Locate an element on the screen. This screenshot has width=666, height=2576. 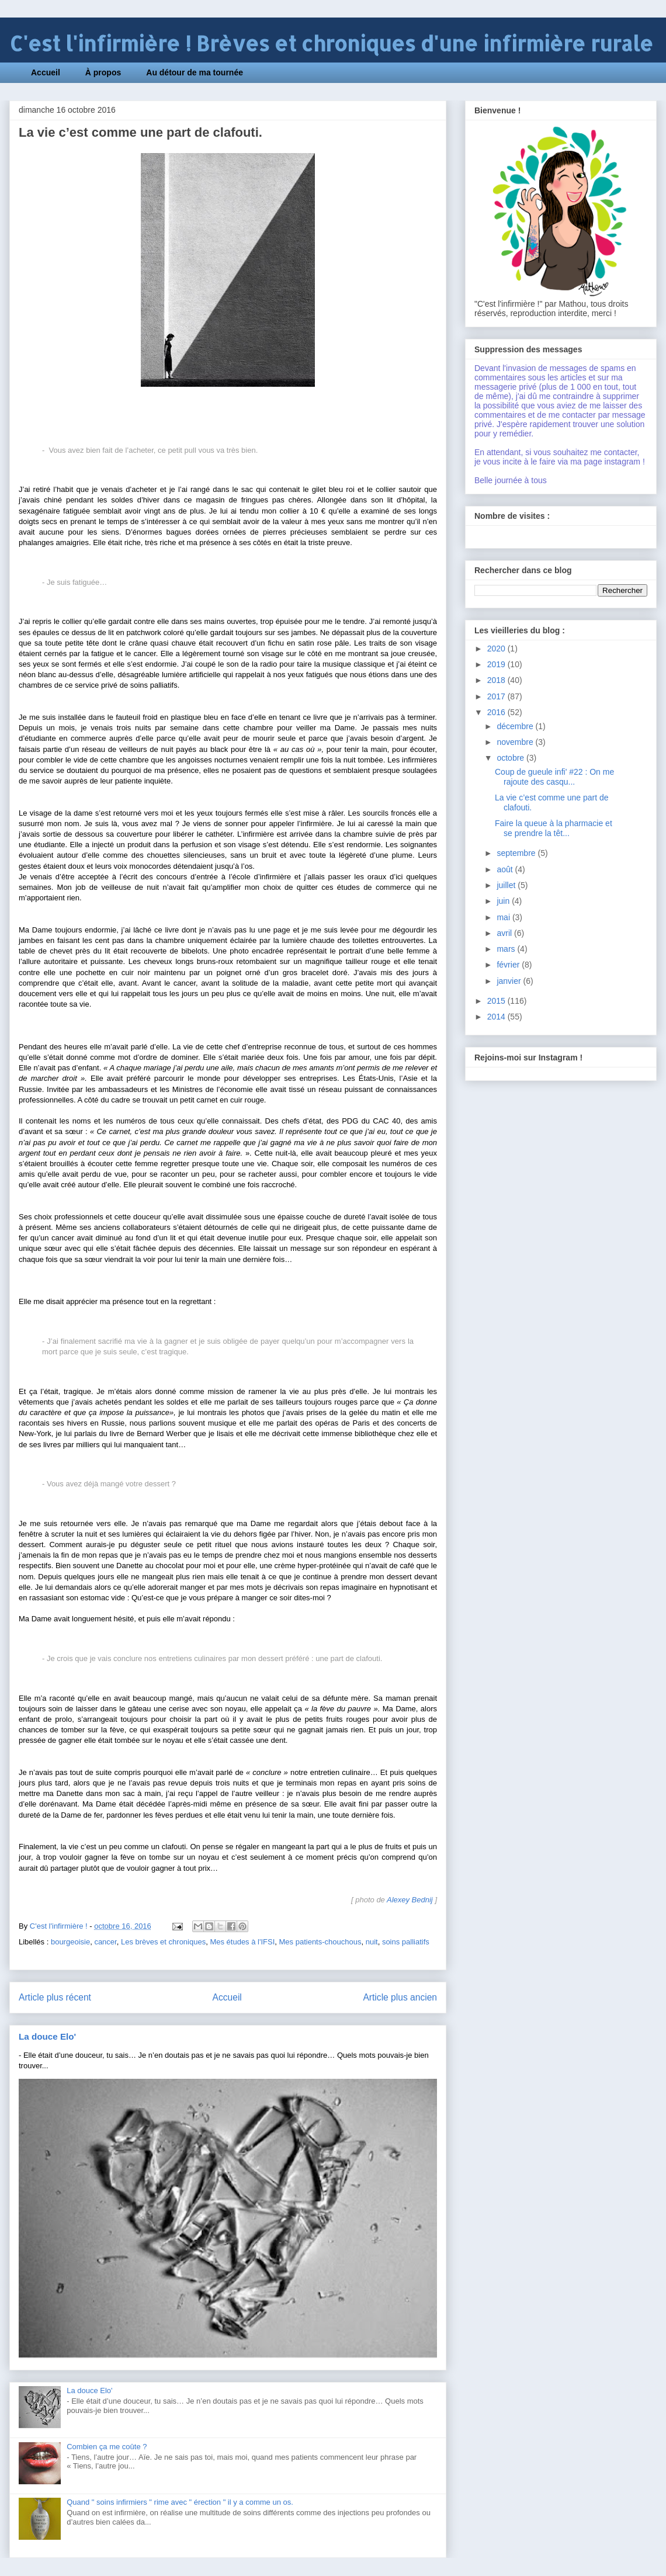
2020 is located at coordinates (497, 648).